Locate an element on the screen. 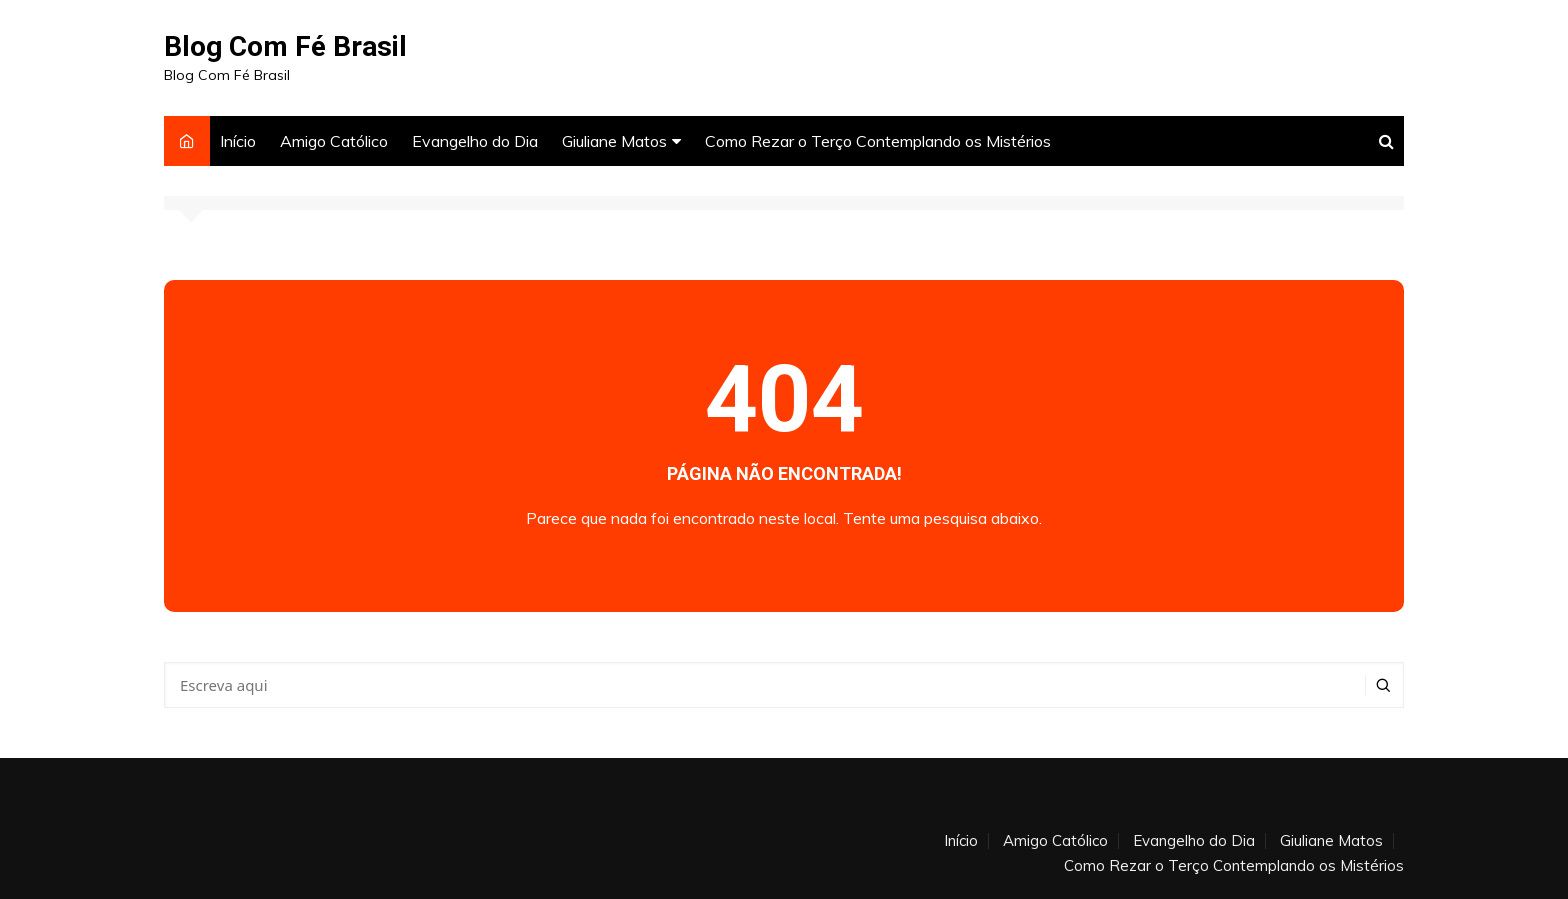  Amigo Católico is located at coordinates (334, 141).